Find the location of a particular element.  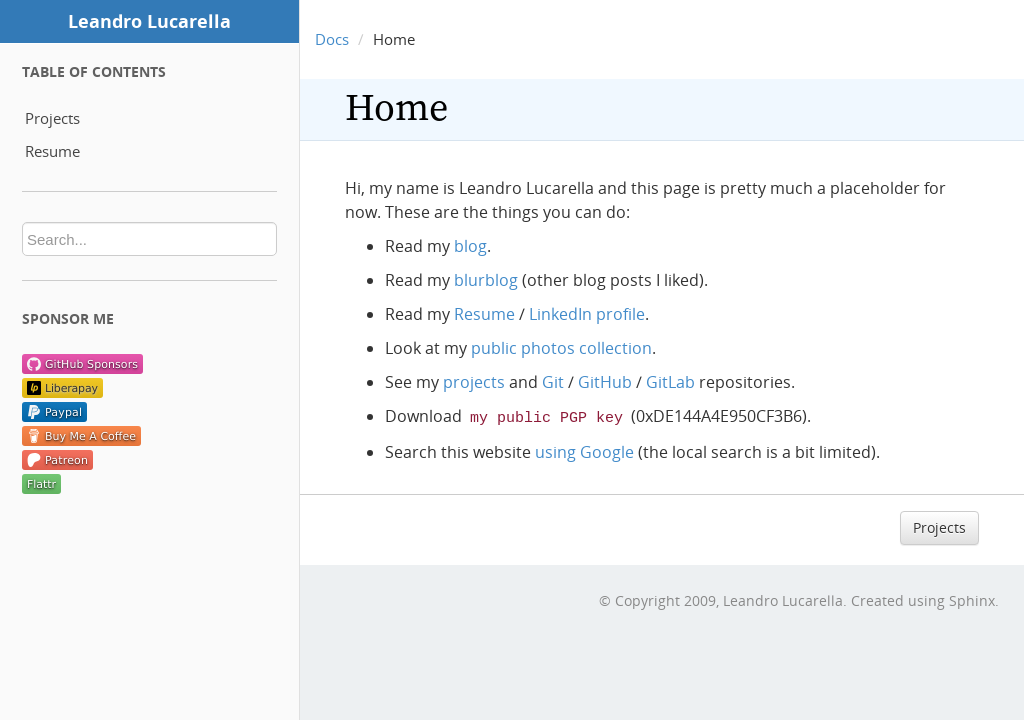

blurblog is located at coordinates (486, 280).